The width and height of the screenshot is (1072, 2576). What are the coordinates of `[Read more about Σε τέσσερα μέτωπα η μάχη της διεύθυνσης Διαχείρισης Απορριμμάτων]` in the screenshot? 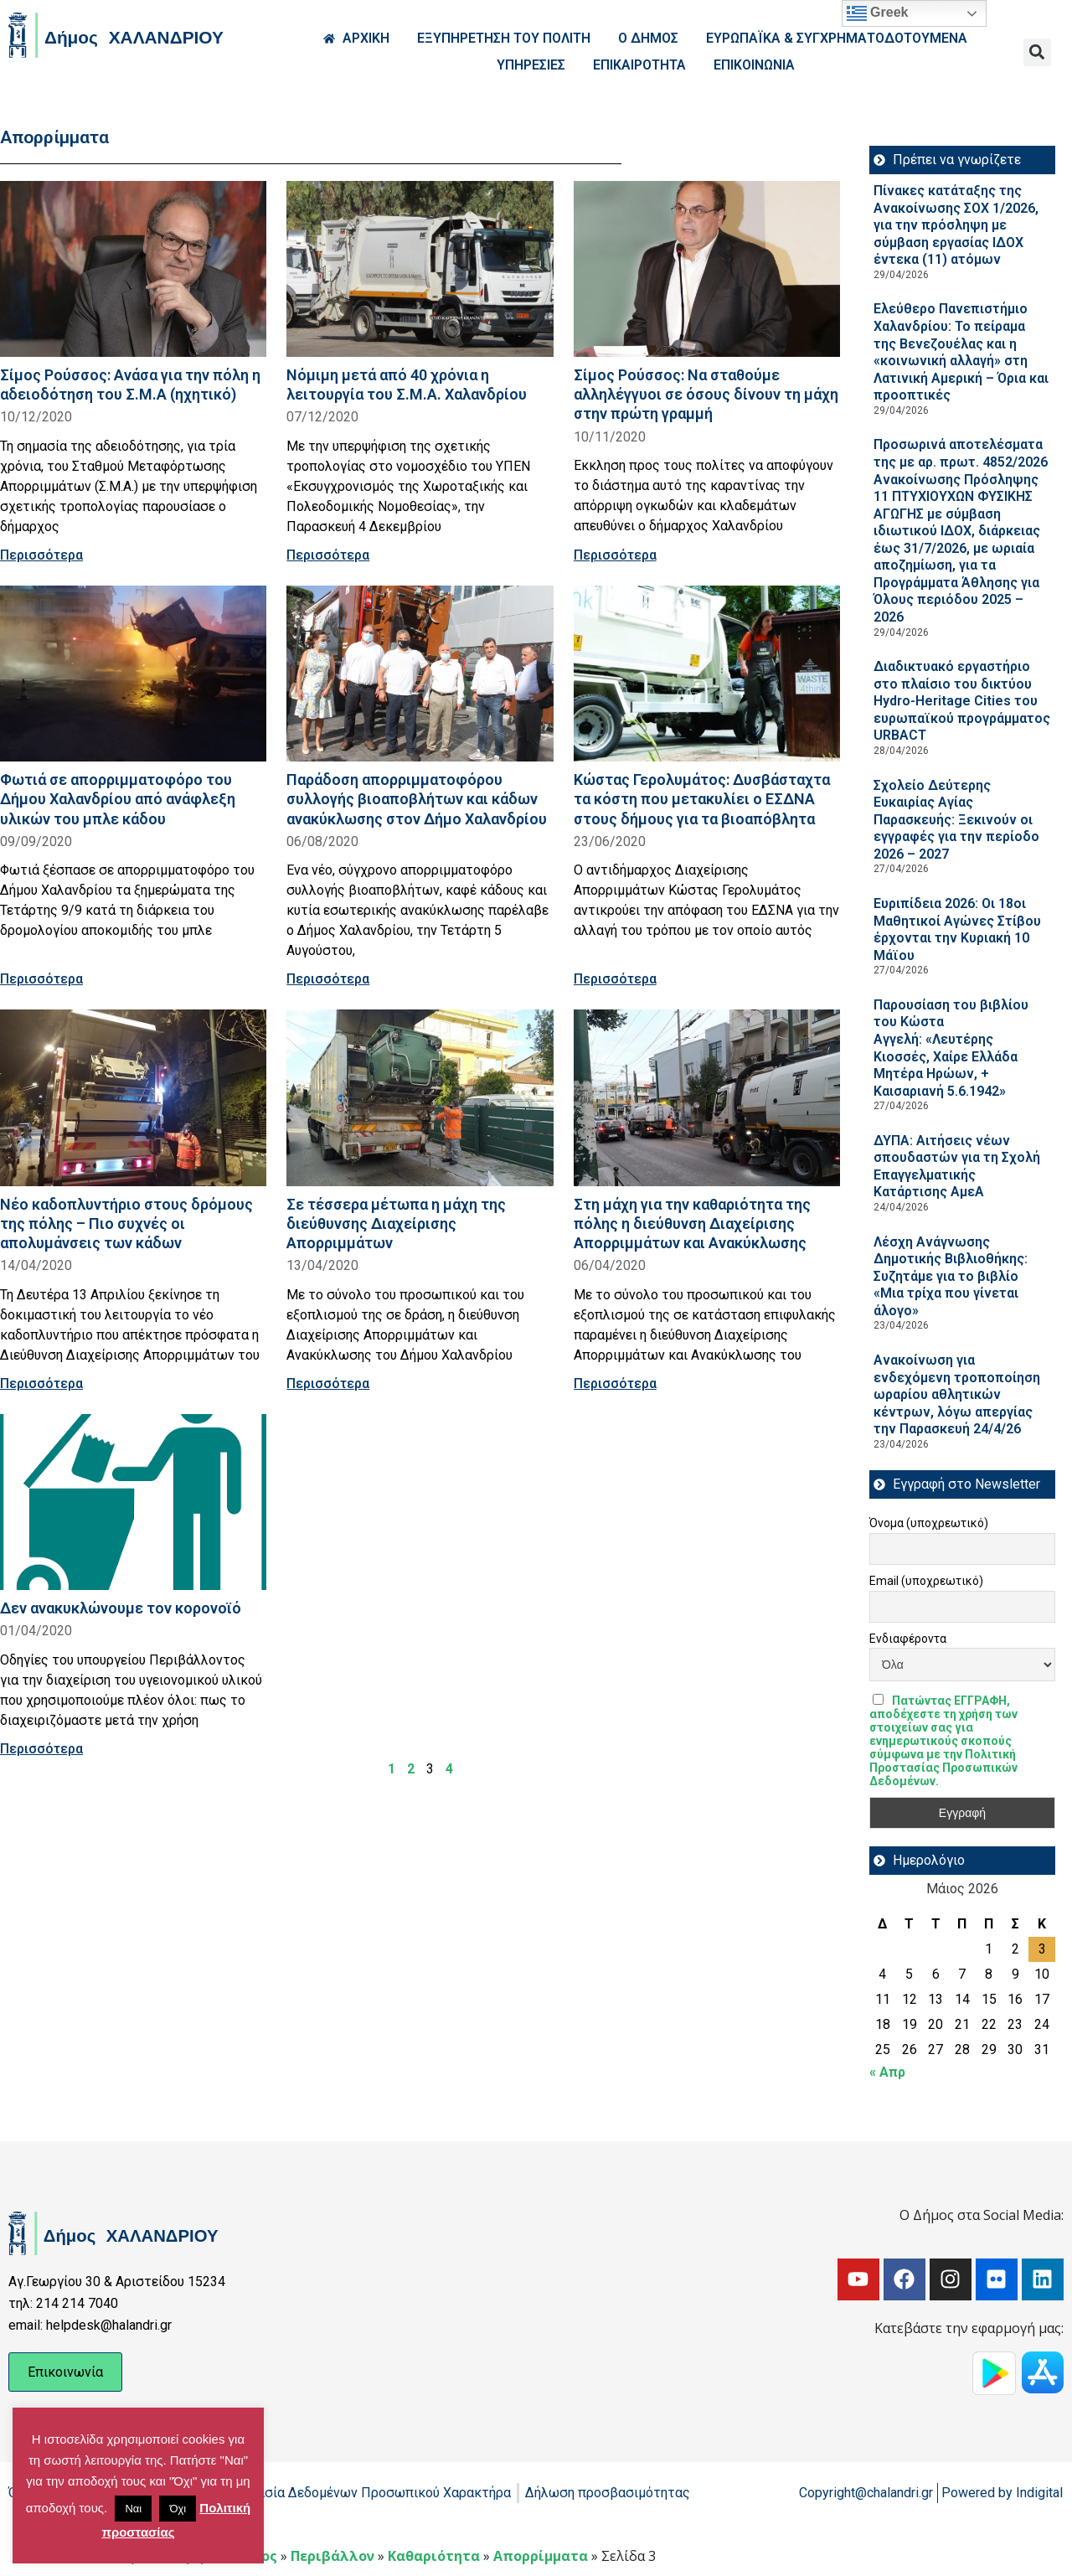 It's located at (419, 1097).